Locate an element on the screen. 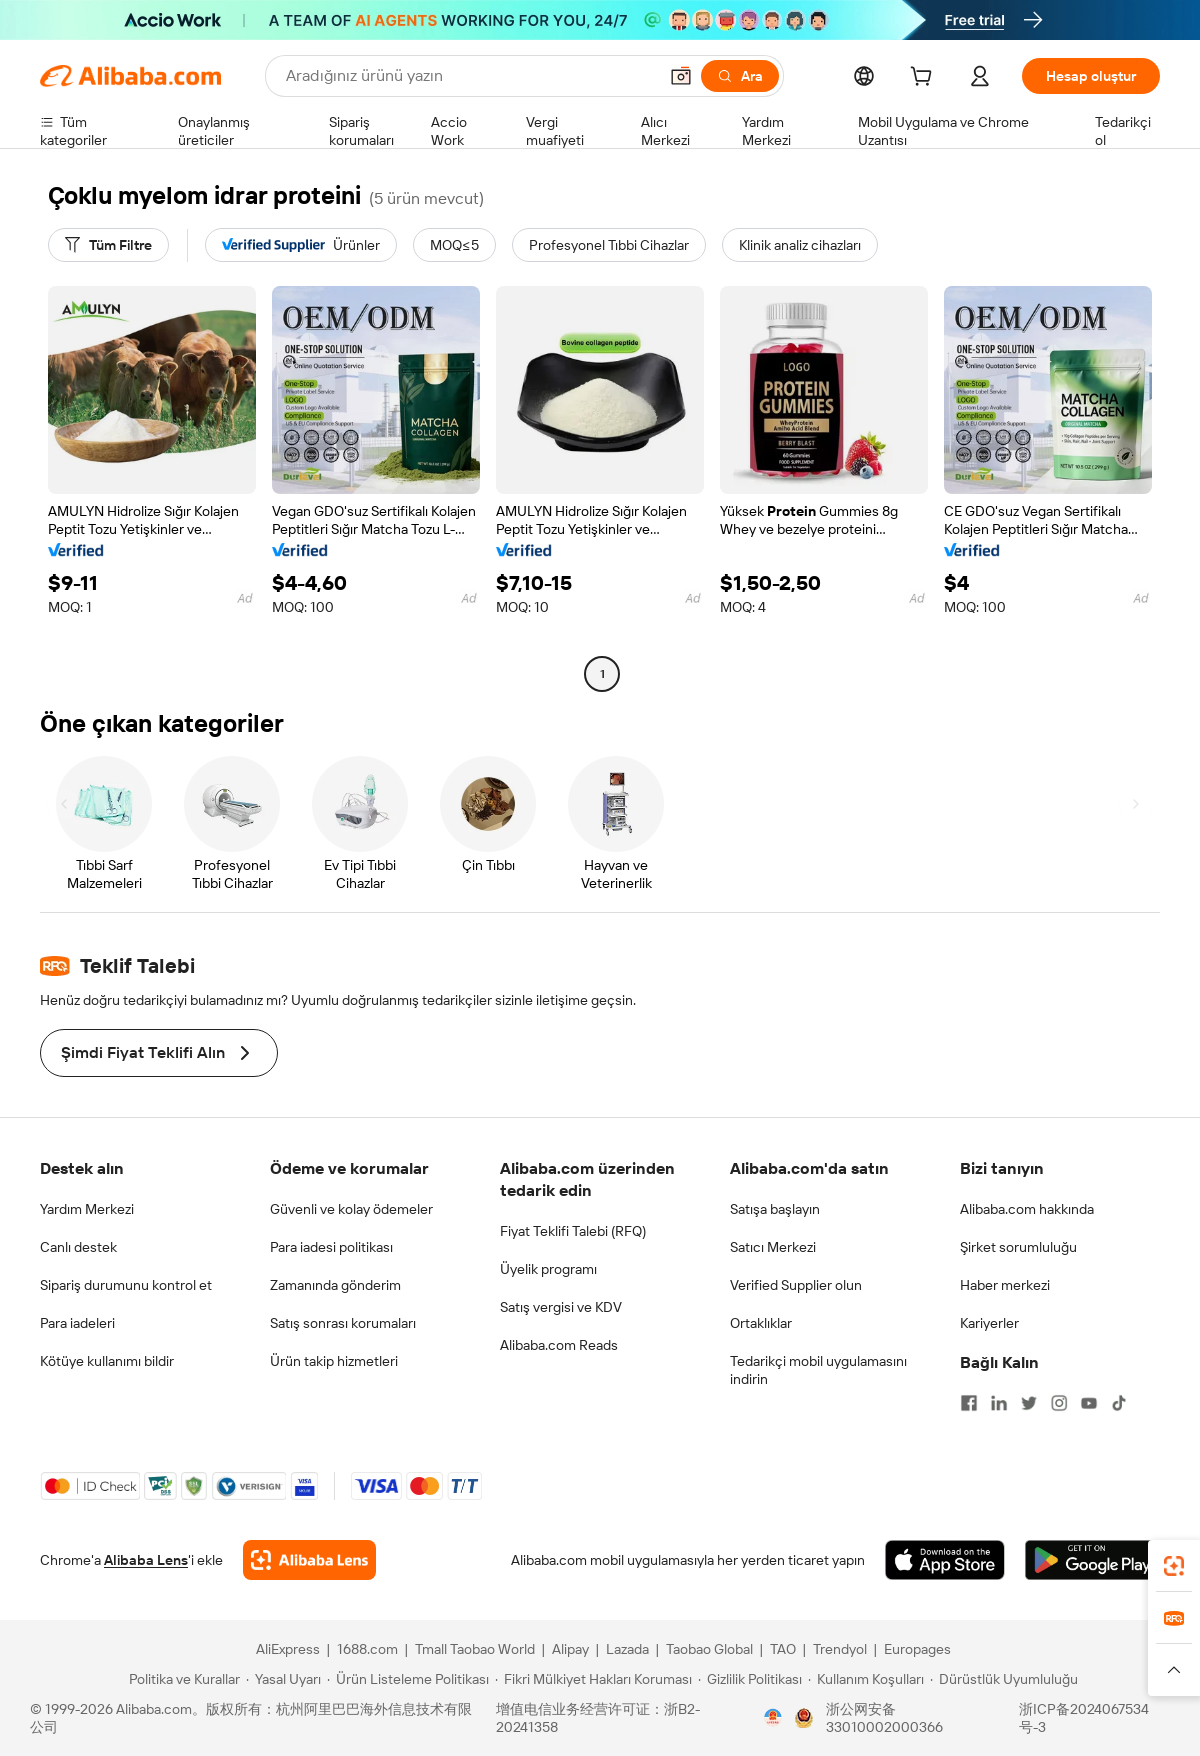 This screenshot has width=1200, height=1756. Üyelik programı is located at coordinates (548, 1269).